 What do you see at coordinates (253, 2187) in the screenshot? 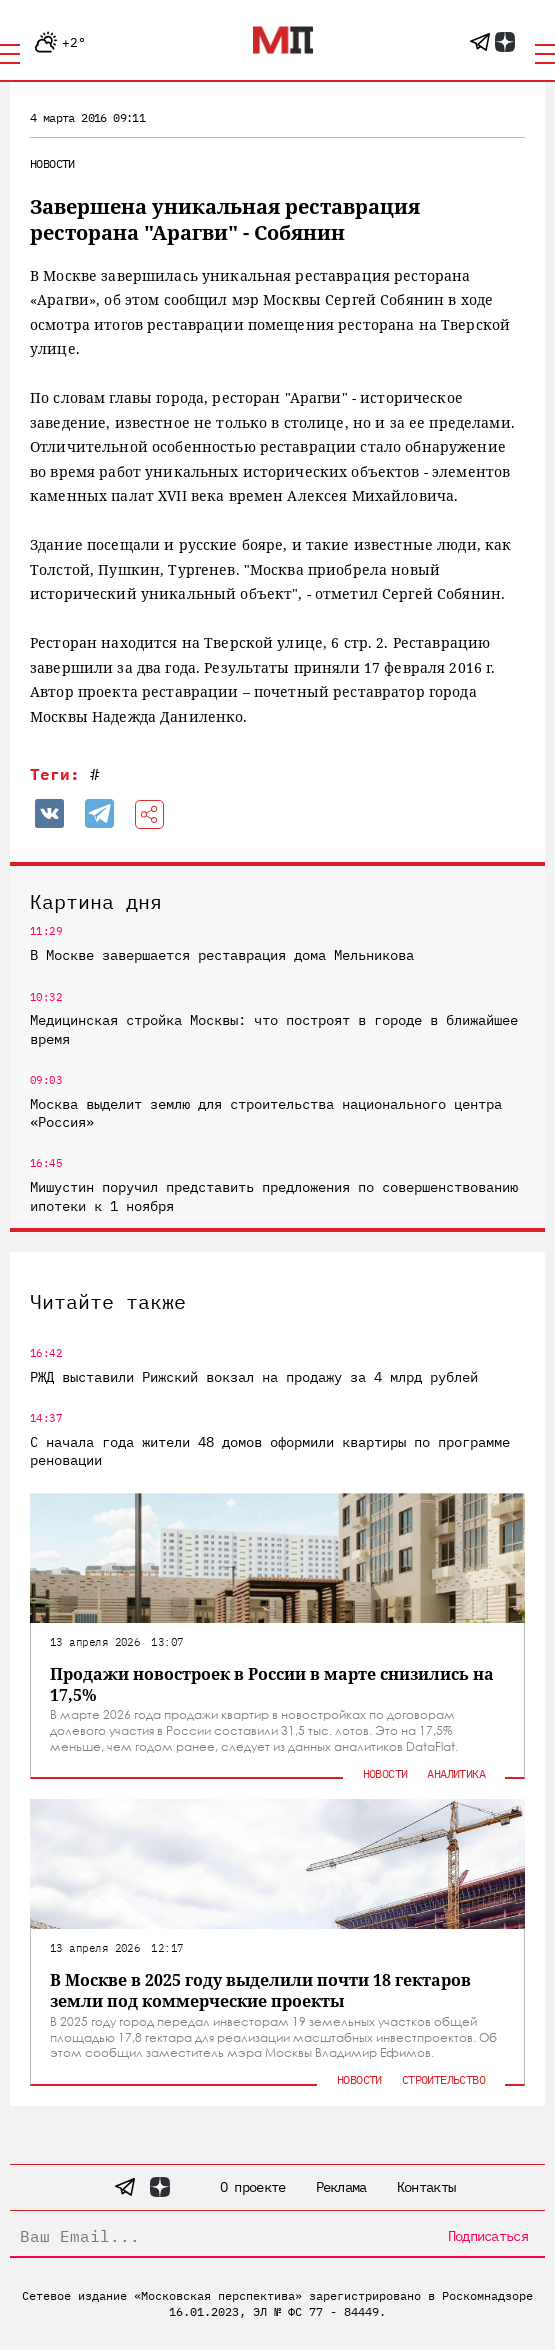
I see `О проекте` at bounding box center [253, 2187].